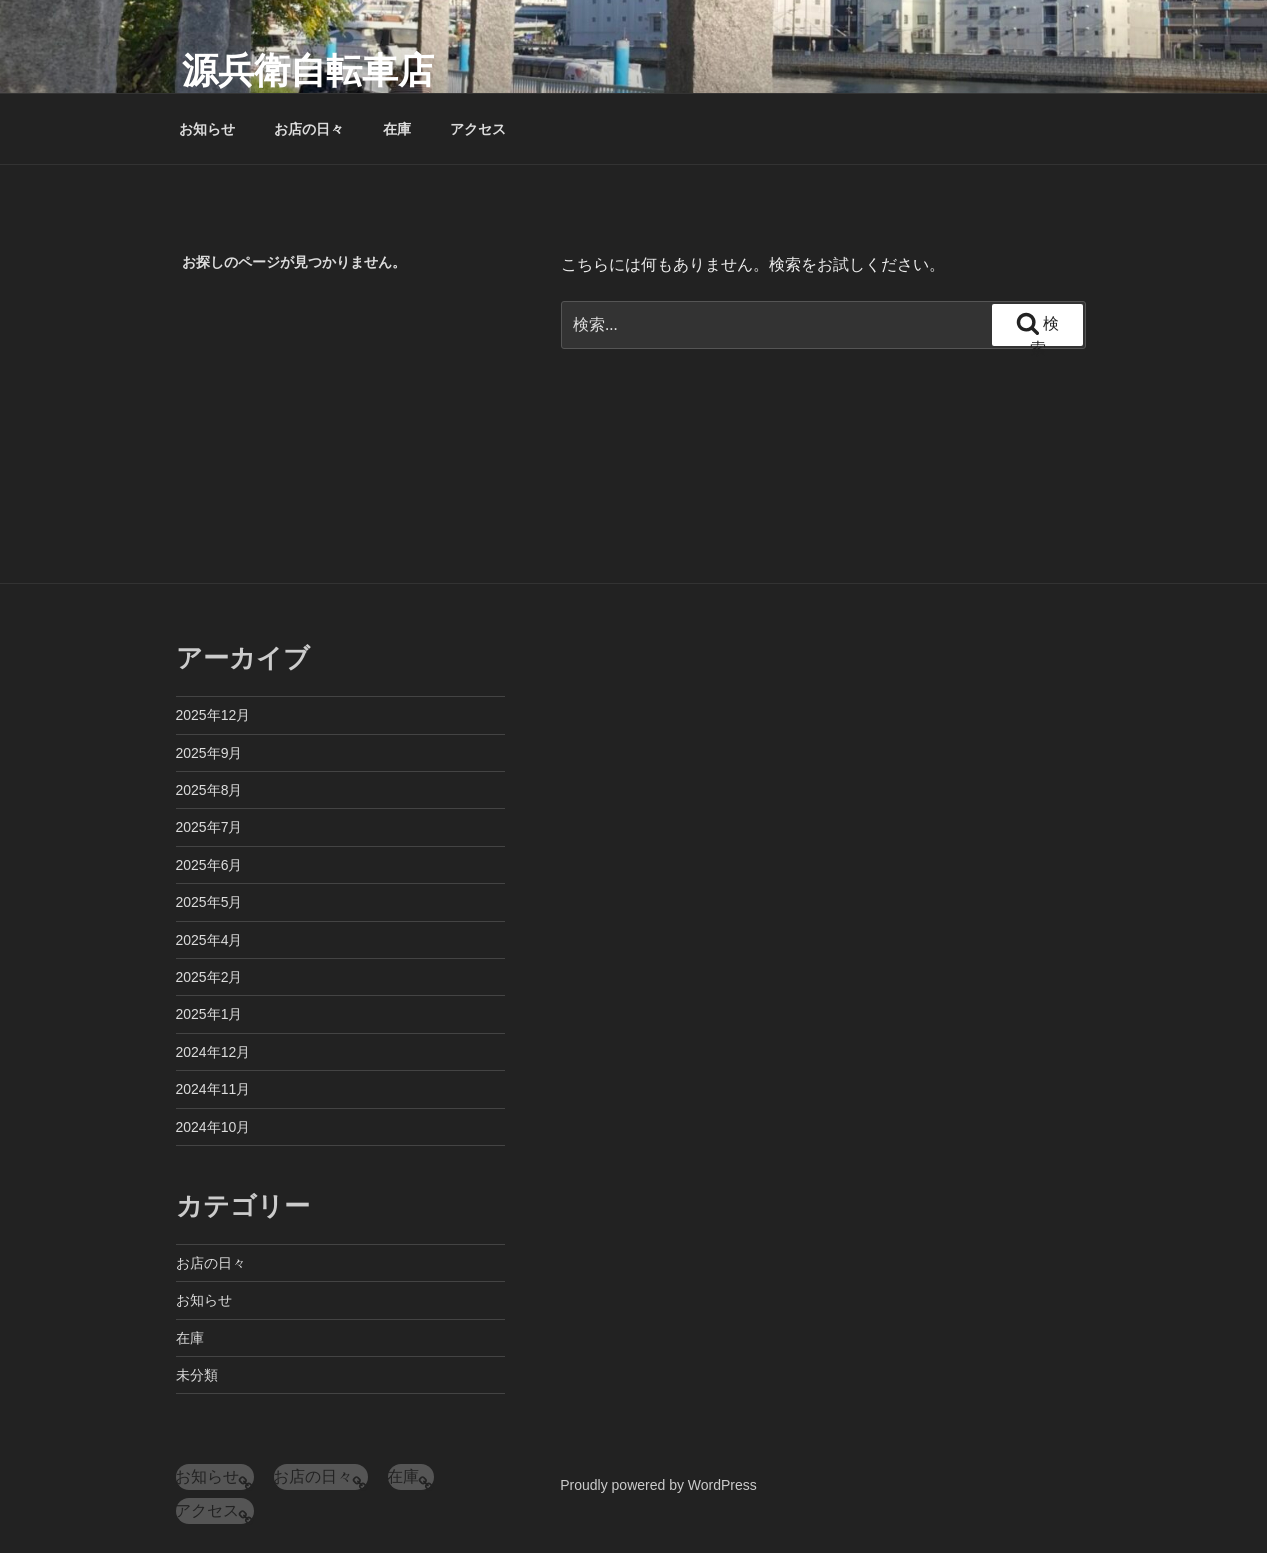  I want to click on 未分類, so click(197, 1375).